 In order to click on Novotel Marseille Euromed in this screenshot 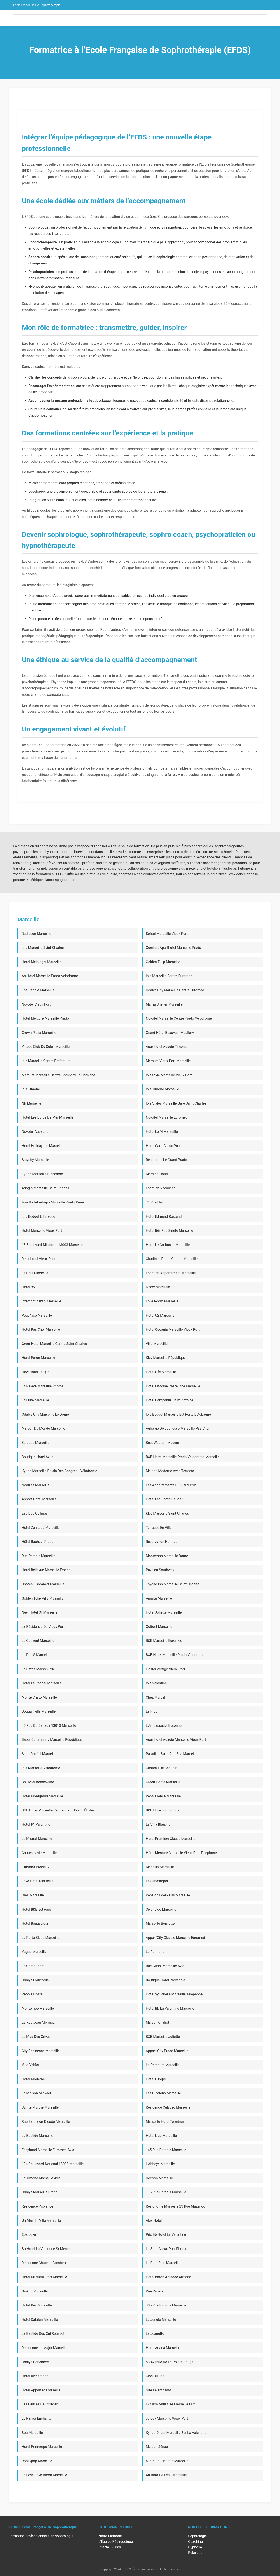, I will do `click(167, 1117)`.